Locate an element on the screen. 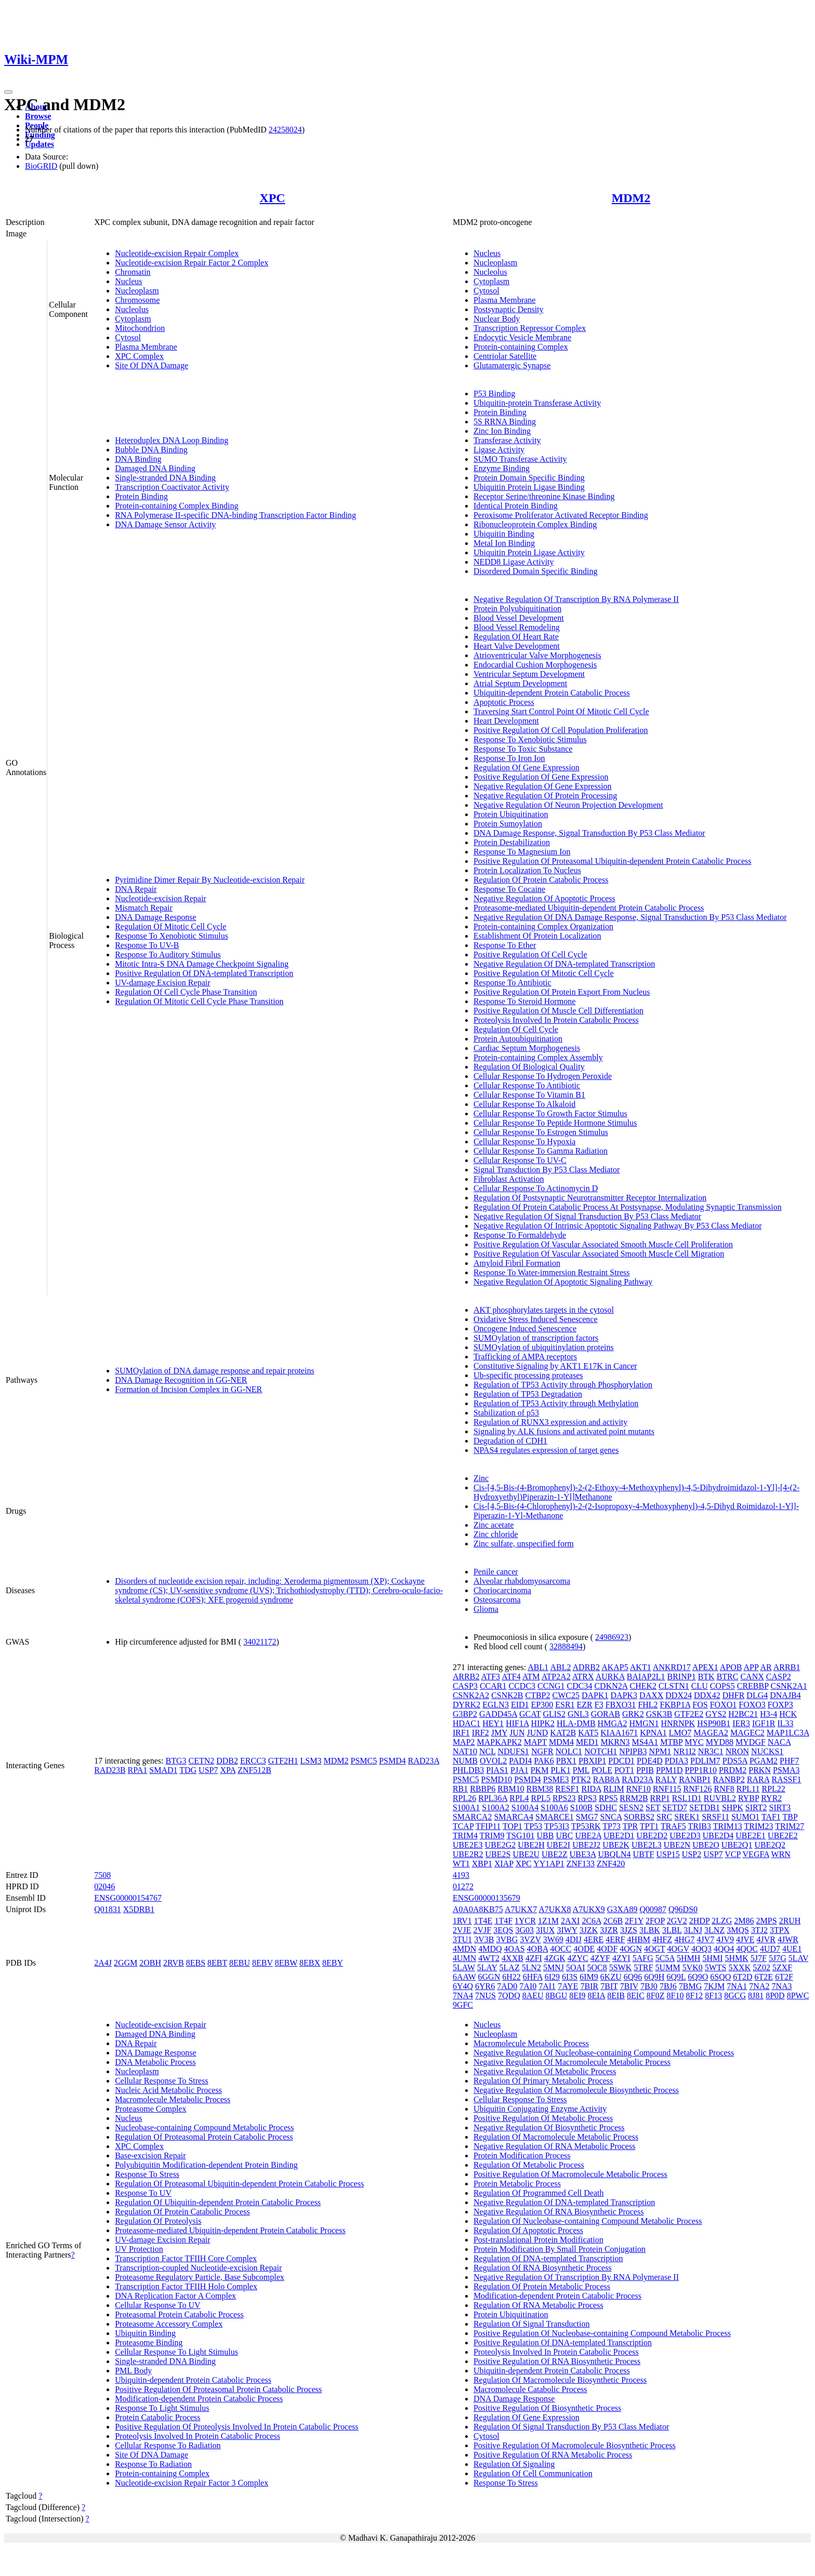 The height and width of the screenshot is (2576, 815). TP53RK is located at coordinates (586, 1826).